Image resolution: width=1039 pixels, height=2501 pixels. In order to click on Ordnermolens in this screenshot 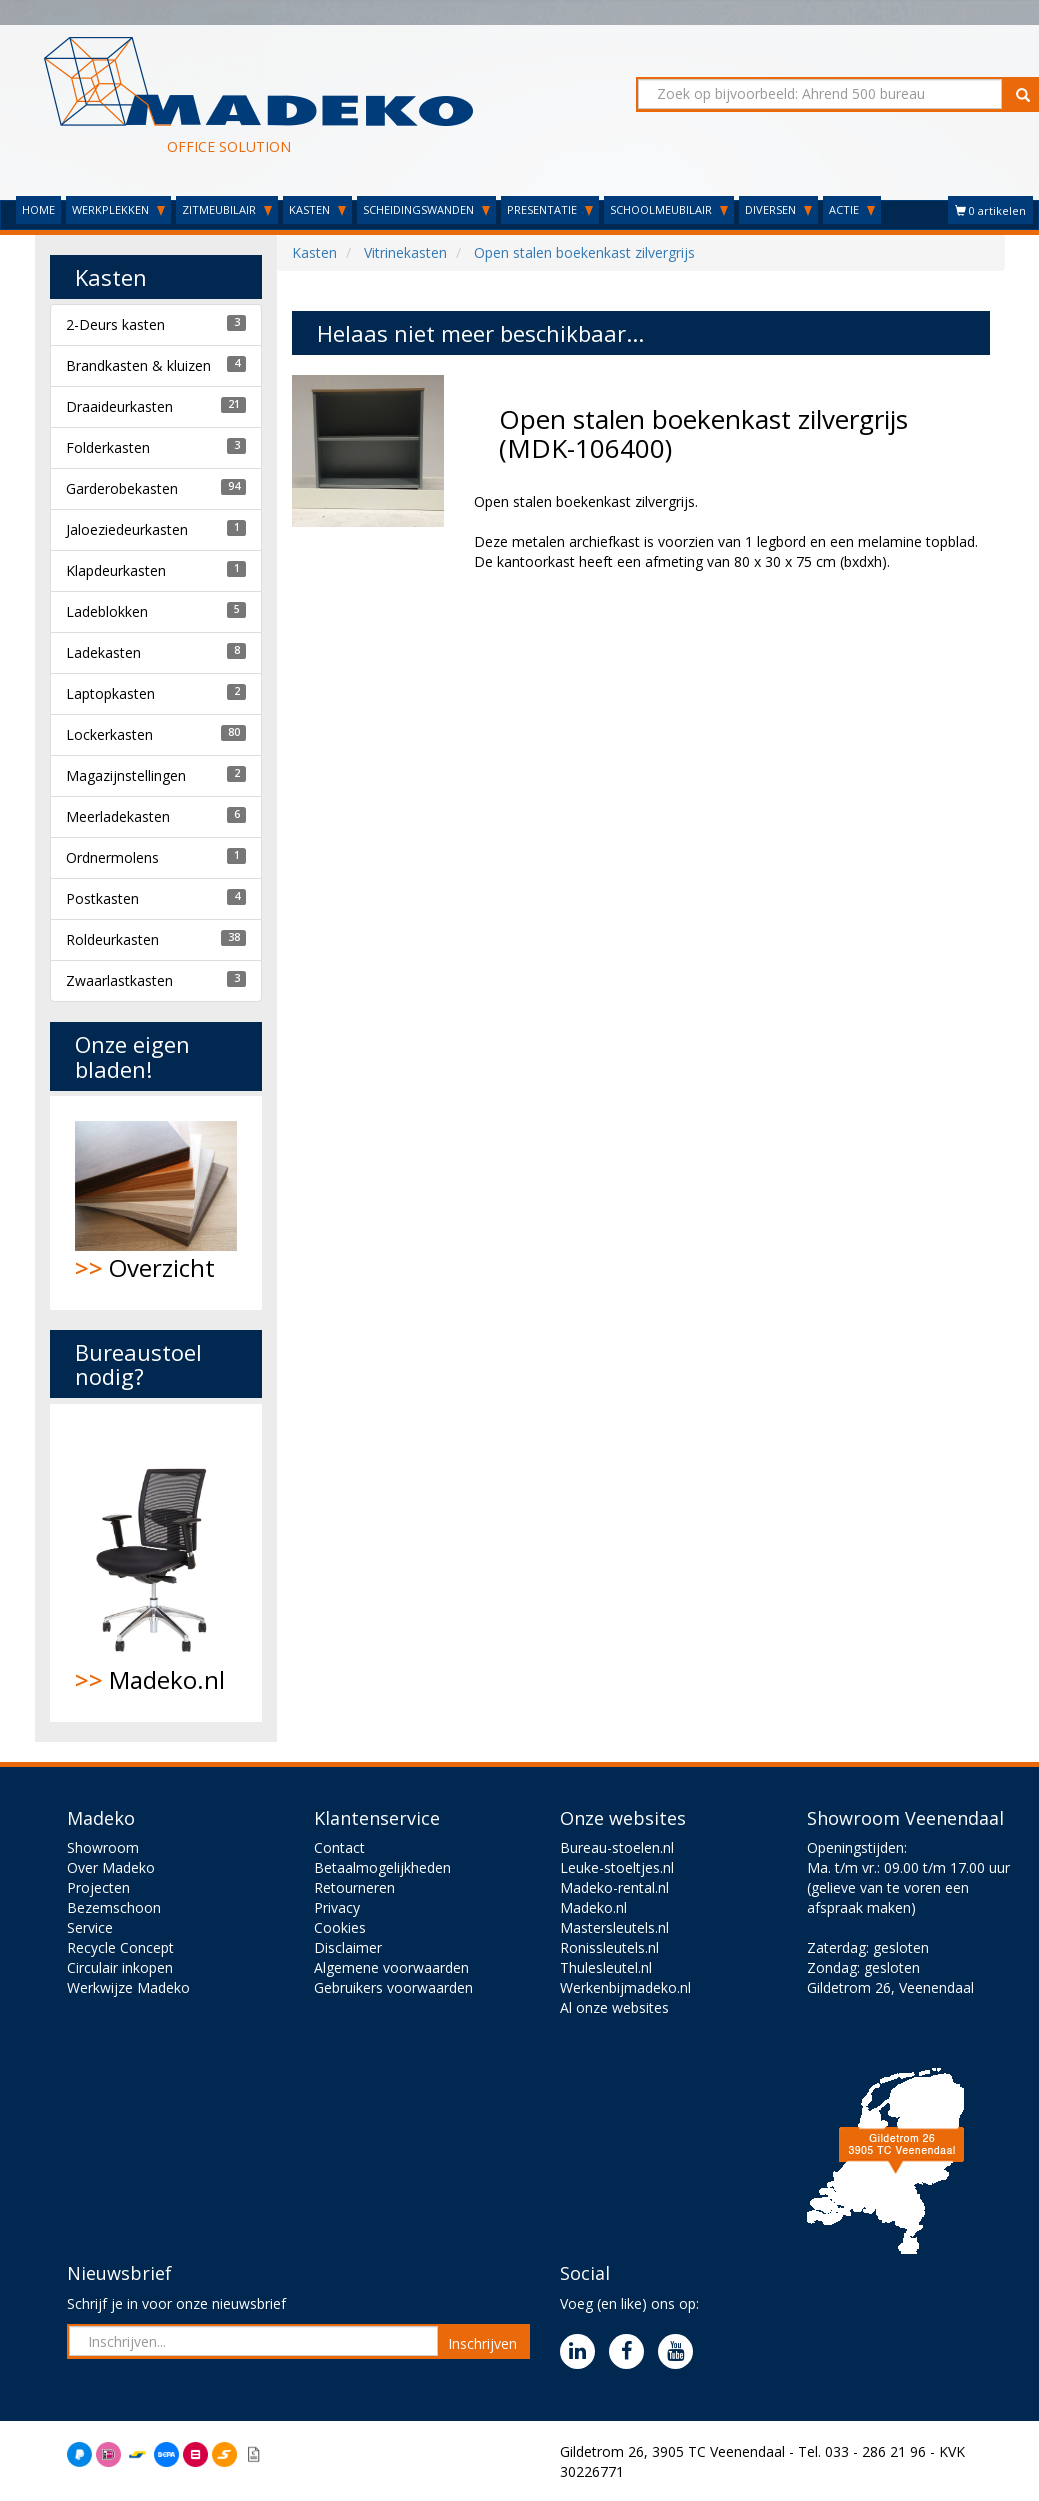, I will do `click(112, 857)`.